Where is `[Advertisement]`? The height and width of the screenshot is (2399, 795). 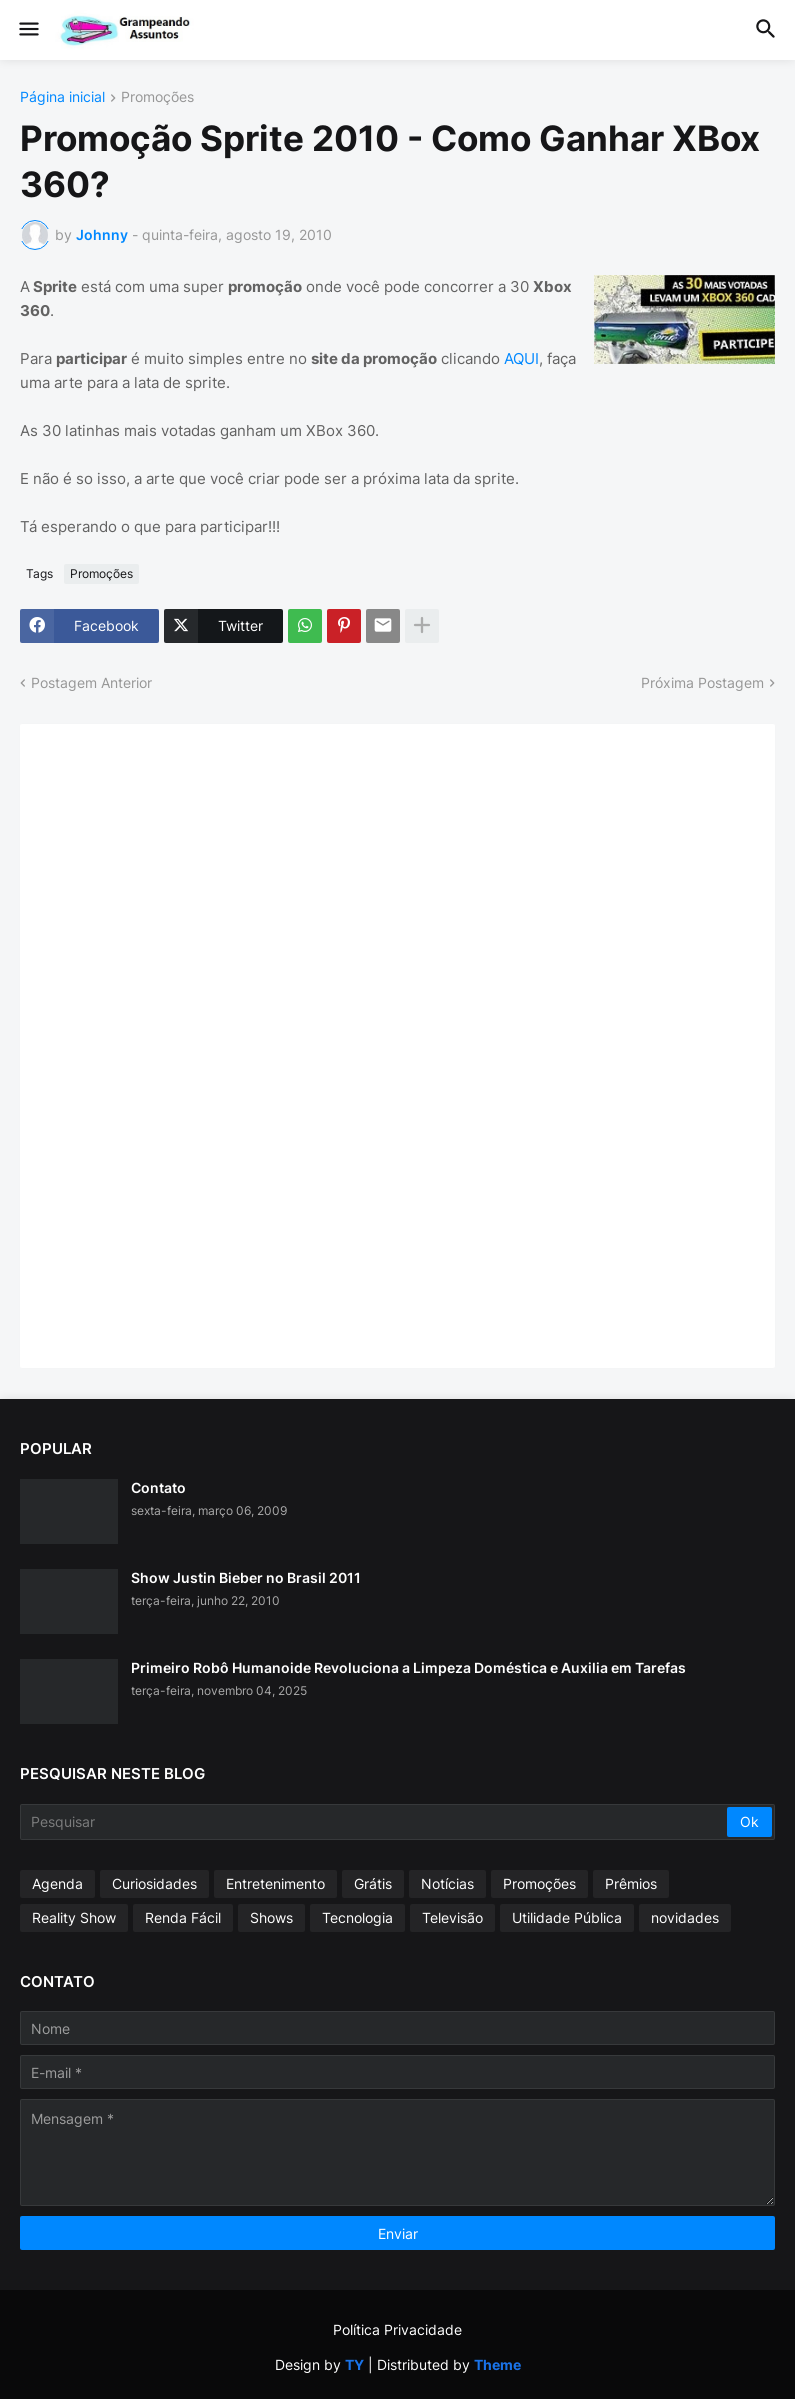 [Advertisement] is located at coordinates (190, 1044).